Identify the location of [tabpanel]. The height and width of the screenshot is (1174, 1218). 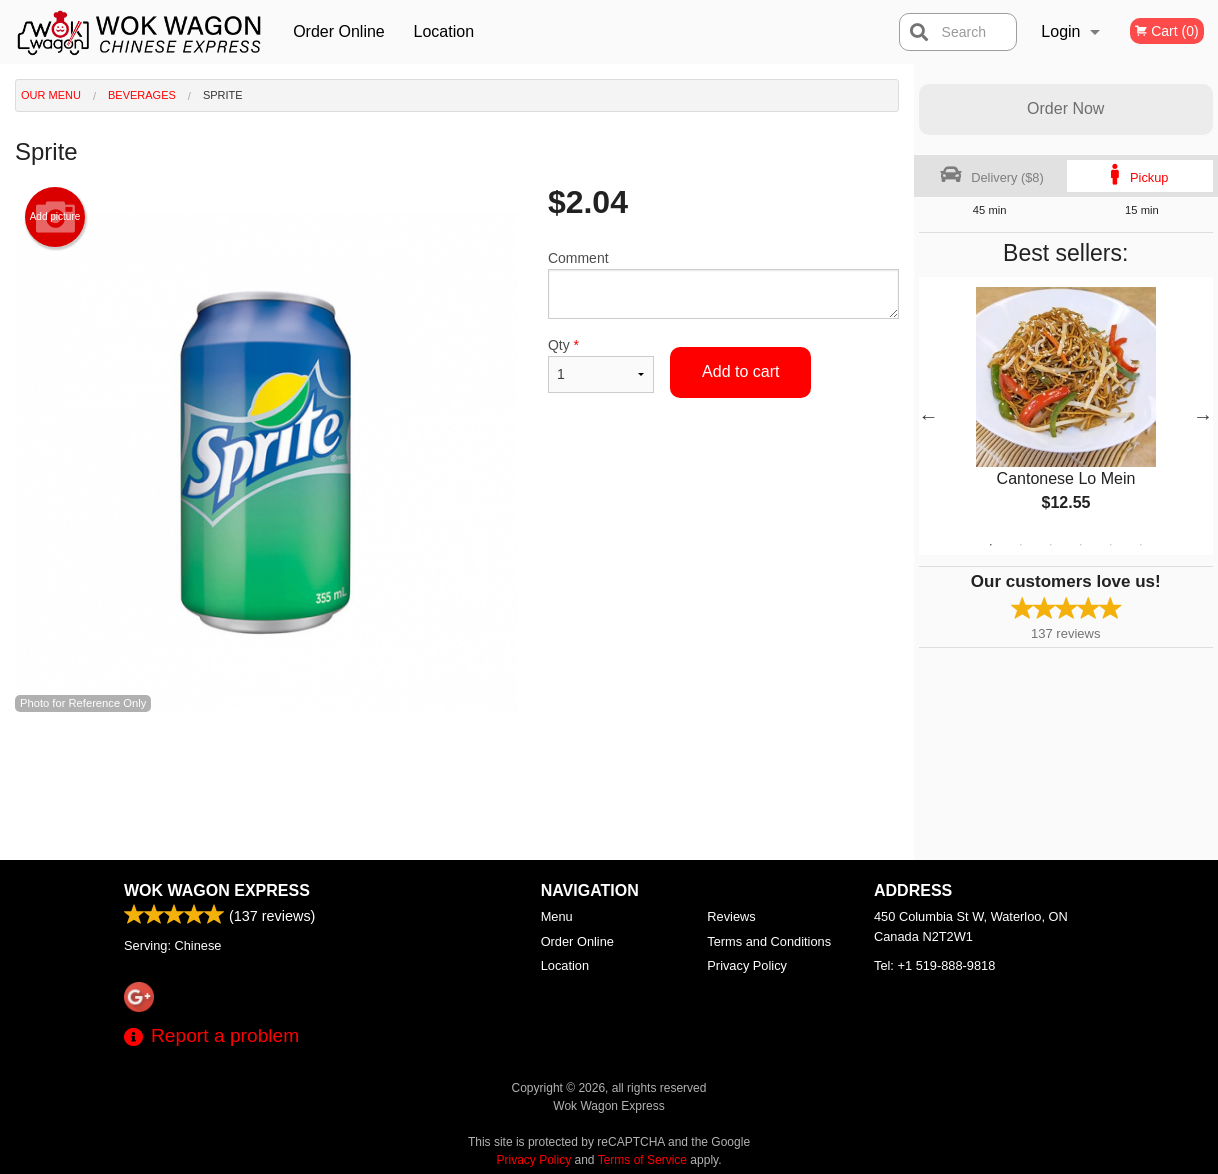
(1066, 416).